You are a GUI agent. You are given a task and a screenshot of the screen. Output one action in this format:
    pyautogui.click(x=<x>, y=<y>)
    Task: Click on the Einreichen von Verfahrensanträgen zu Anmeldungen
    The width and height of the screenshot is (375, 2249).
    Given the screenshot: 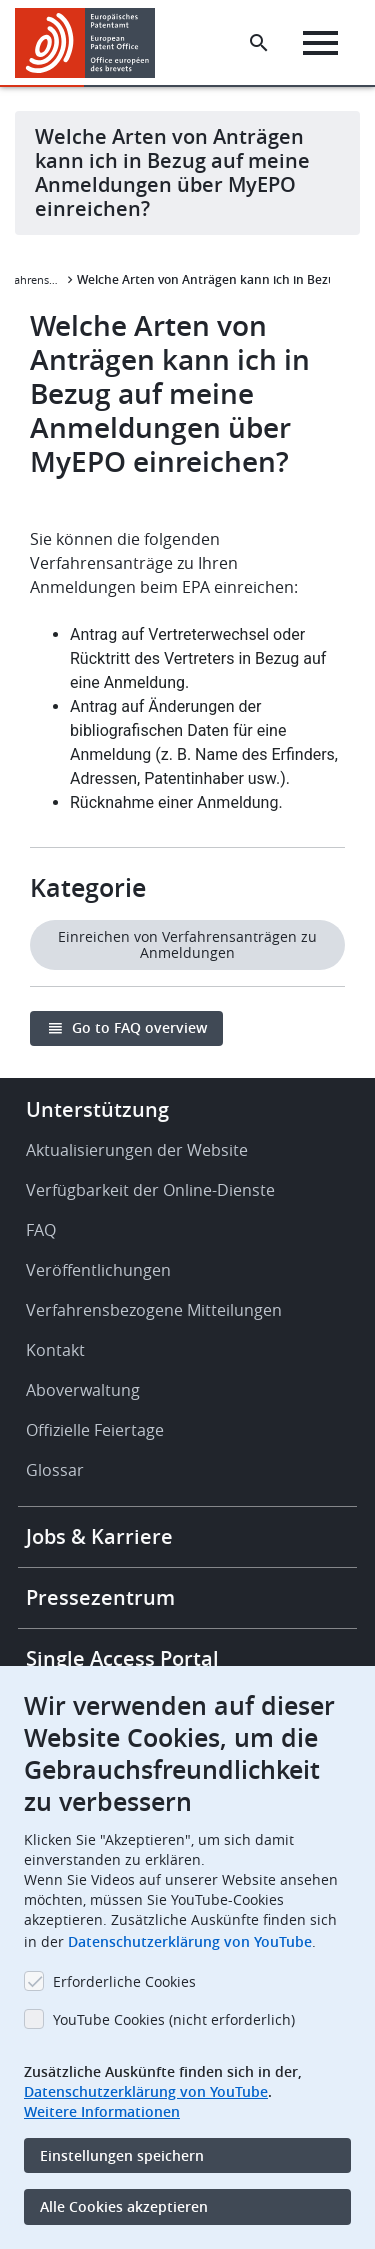 What is the action you would take?
    pyautogui.click(x=187, y=944)
    